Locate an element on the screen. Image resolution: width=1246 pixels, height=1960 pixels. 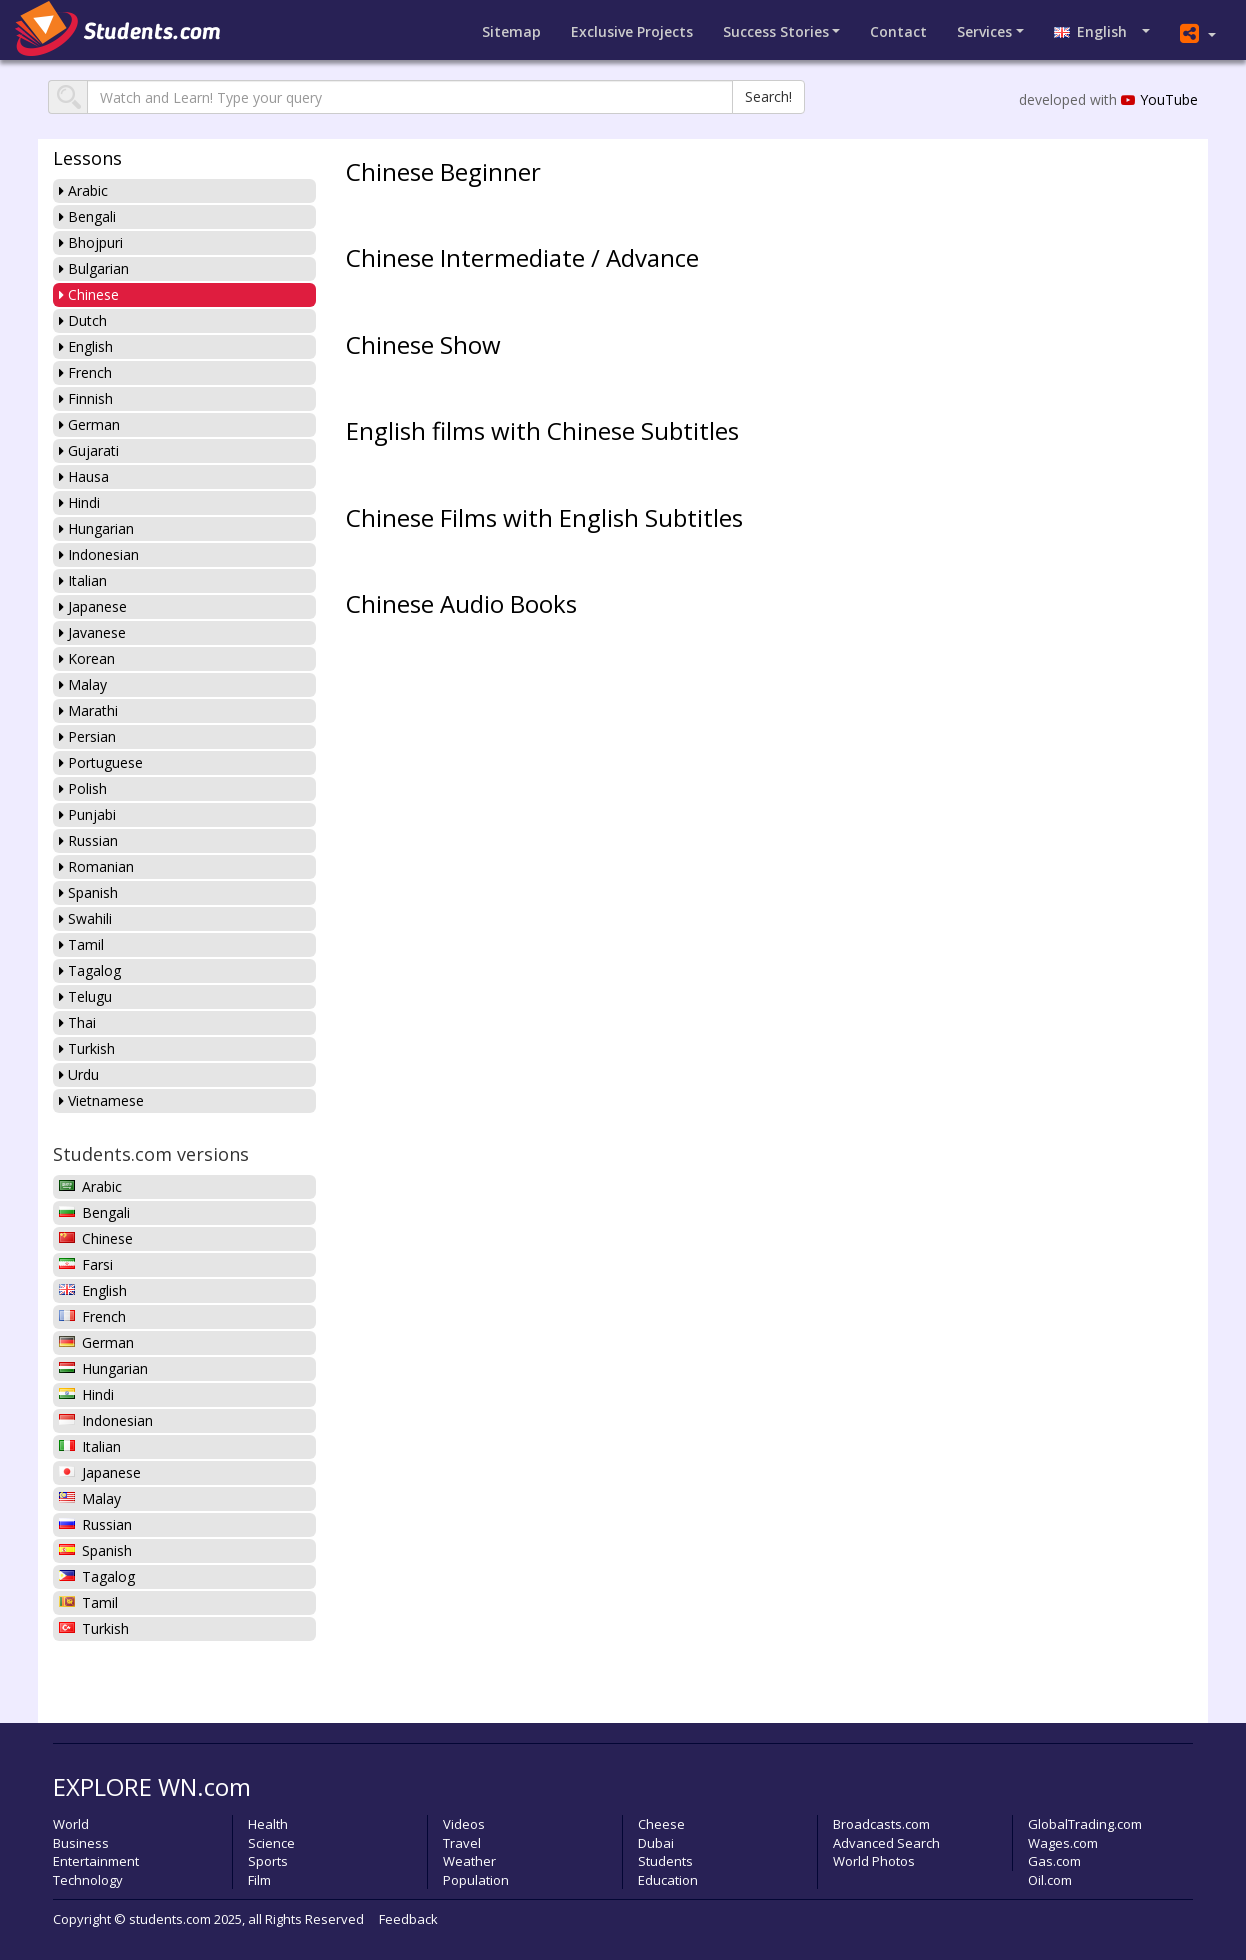
Punjabi is located at coordinates (87, 814).